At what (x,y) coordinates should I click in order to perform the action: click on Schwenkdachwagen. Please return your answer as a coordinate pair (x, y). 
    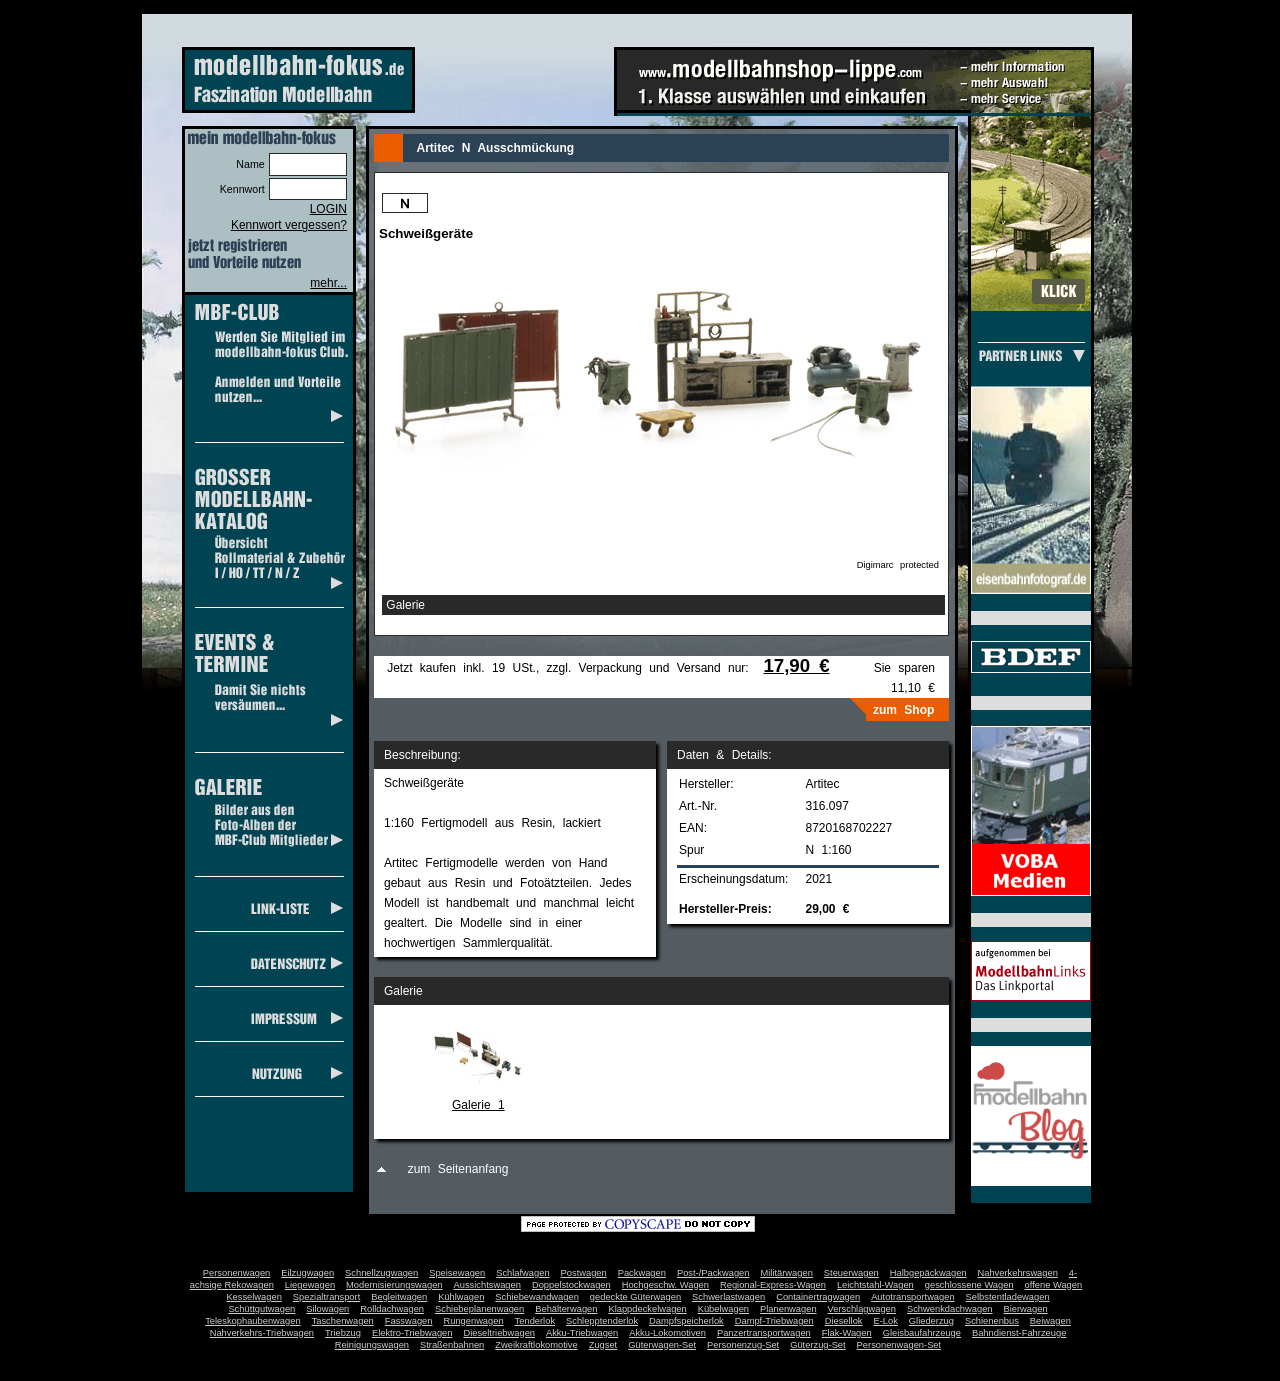
    Looking at the image, I should click on (950, 1309).